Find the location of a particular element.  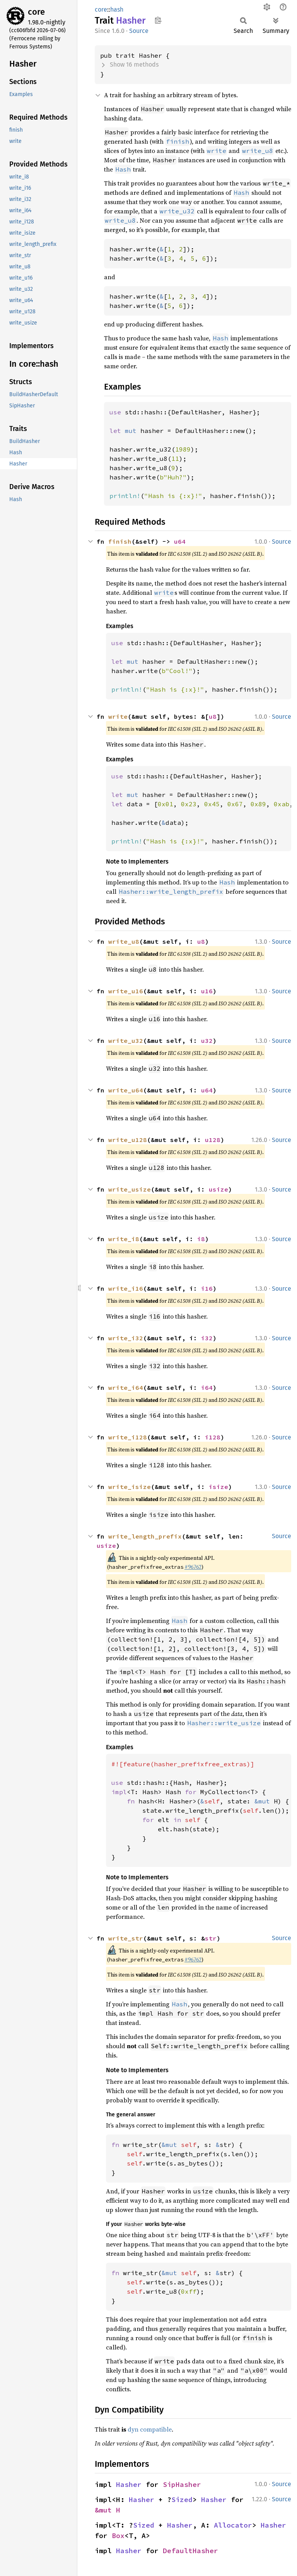

i32 is located at coordinates (207, 1338).